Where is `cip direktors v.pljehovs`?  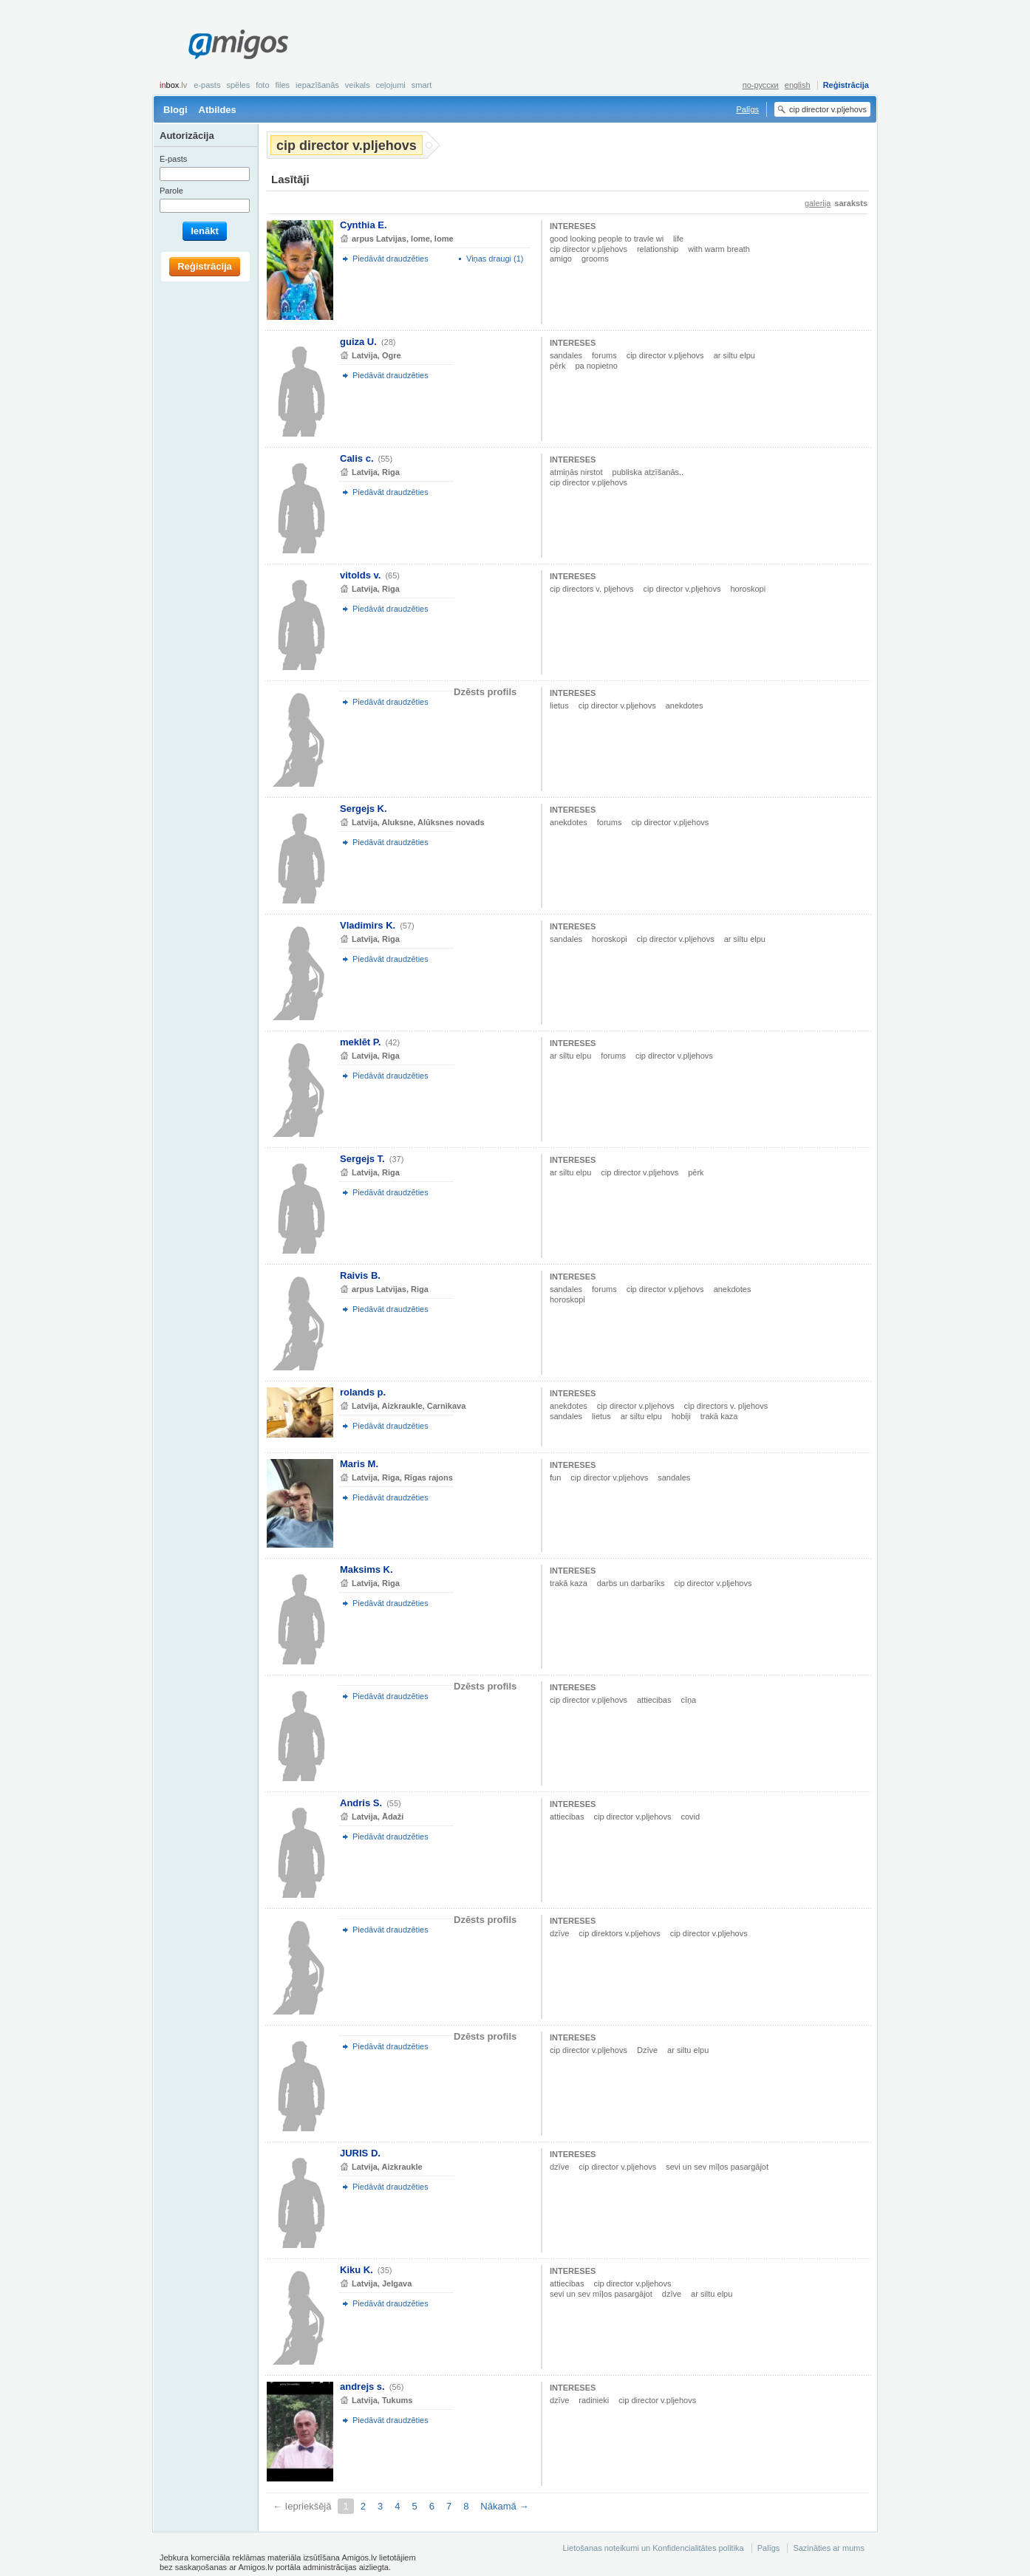 cip direktors v.pljehovs is located at coordinates (619, 1933).